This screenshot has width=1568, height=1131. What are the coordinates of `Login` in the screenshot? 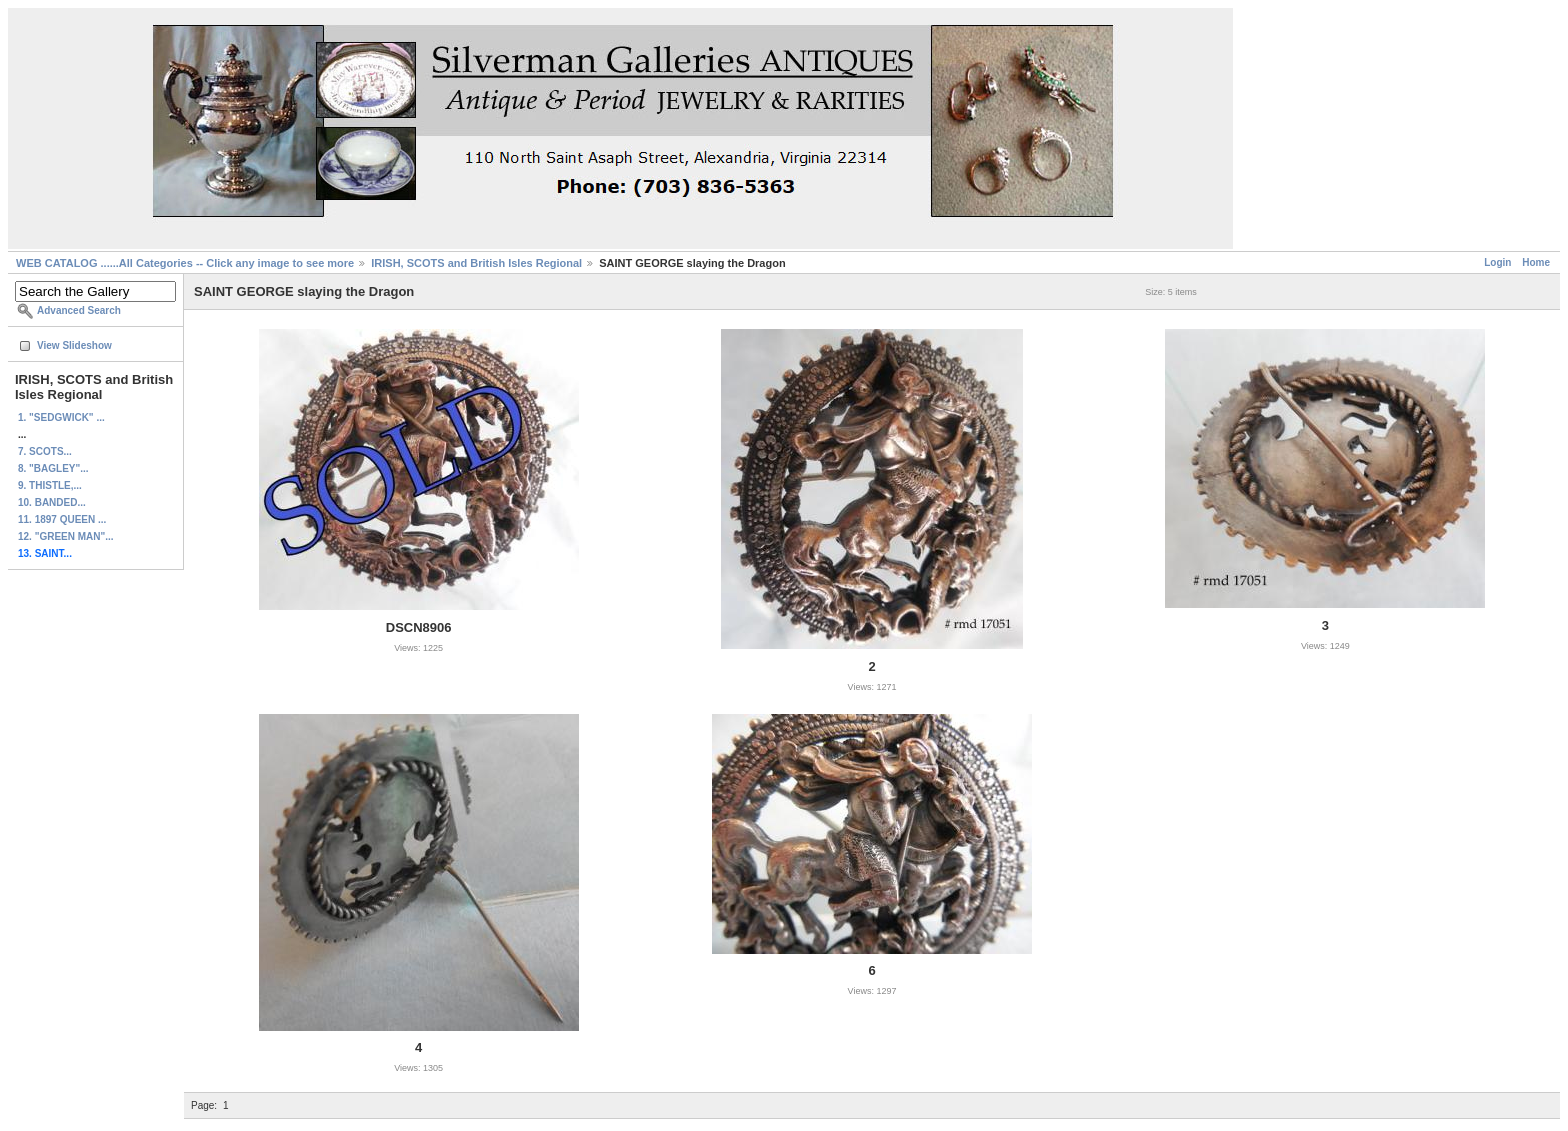 It's located at (1497, 262).